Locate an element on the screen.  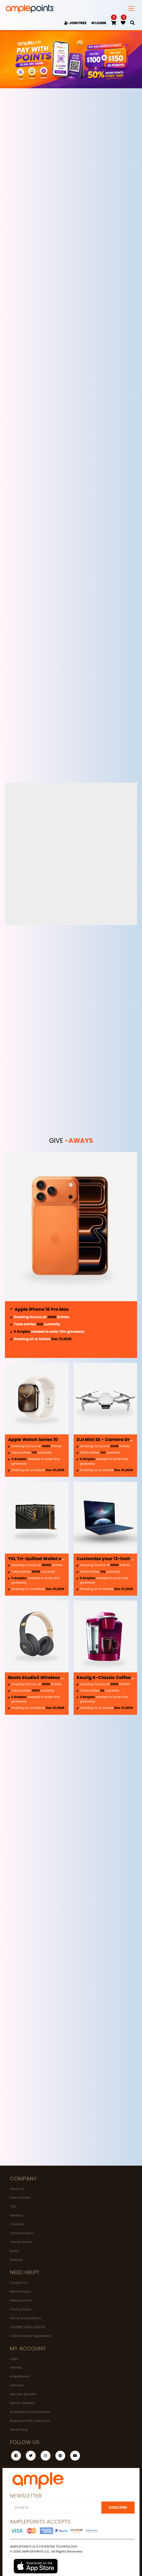
Podcast is located at coordinates (16, 2259).